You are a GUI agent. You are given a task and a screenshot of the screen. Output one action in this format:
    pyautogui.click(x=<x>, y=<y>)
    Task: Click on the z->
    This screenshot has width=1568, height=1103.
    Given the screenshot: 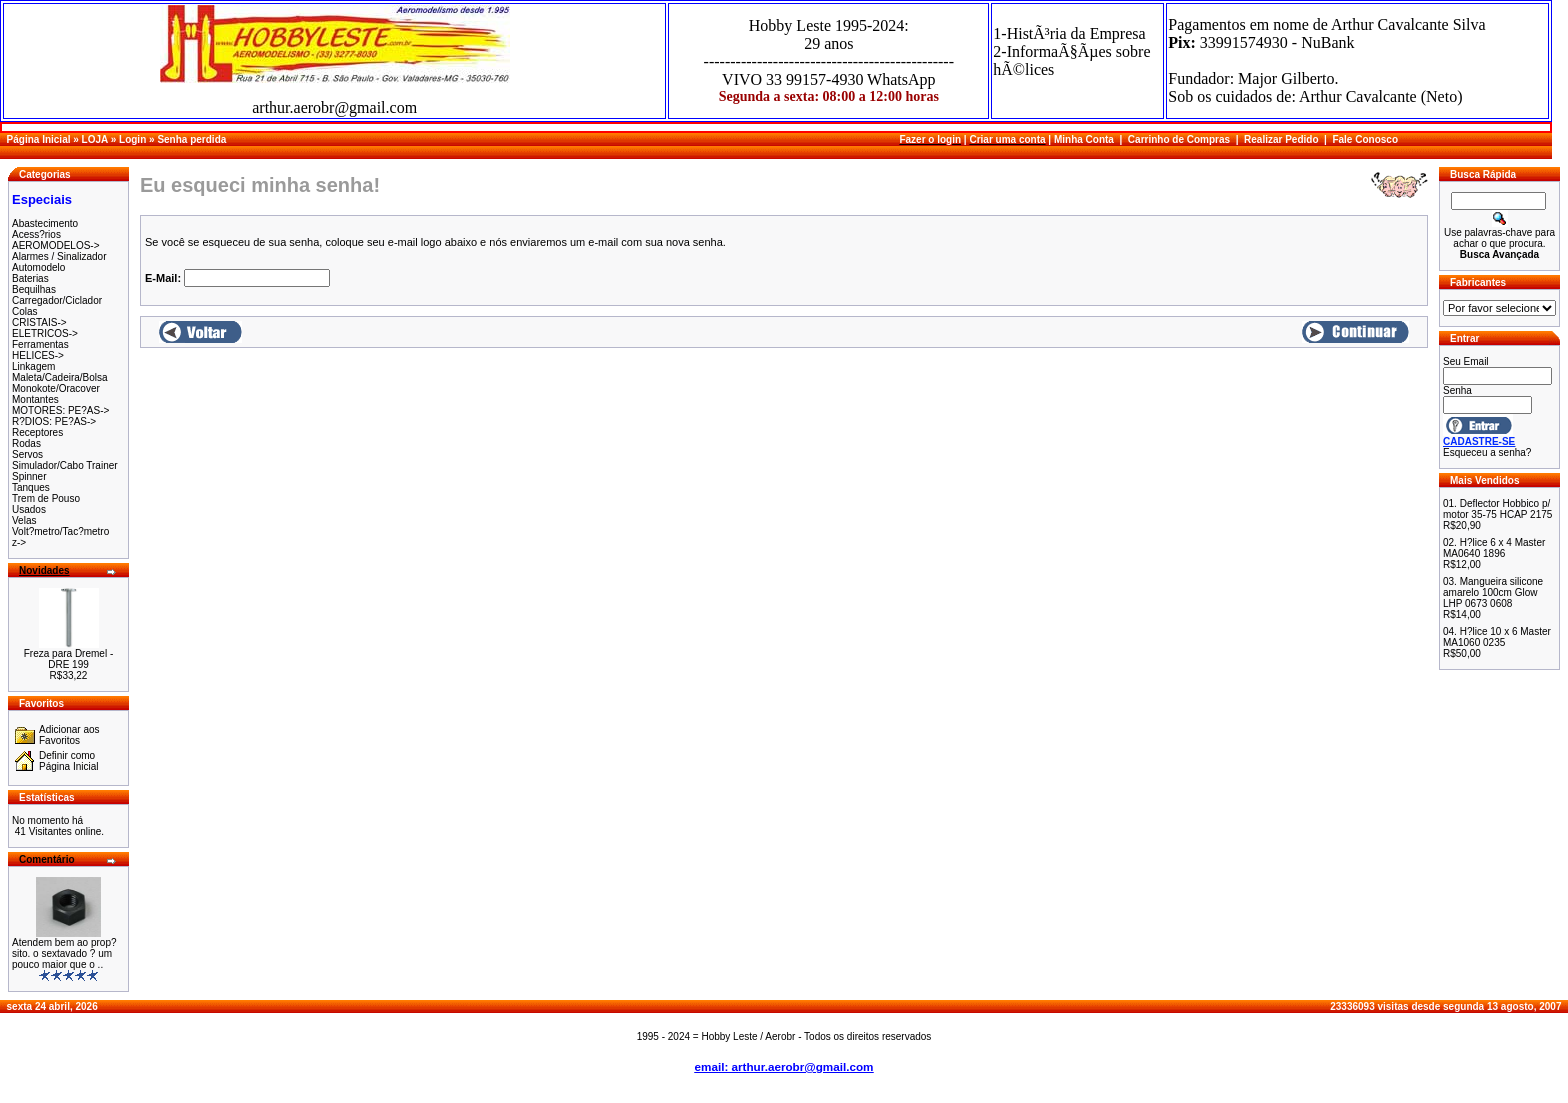 What is the action you would take?
    pyautogui.click(x=19, y=542)
    